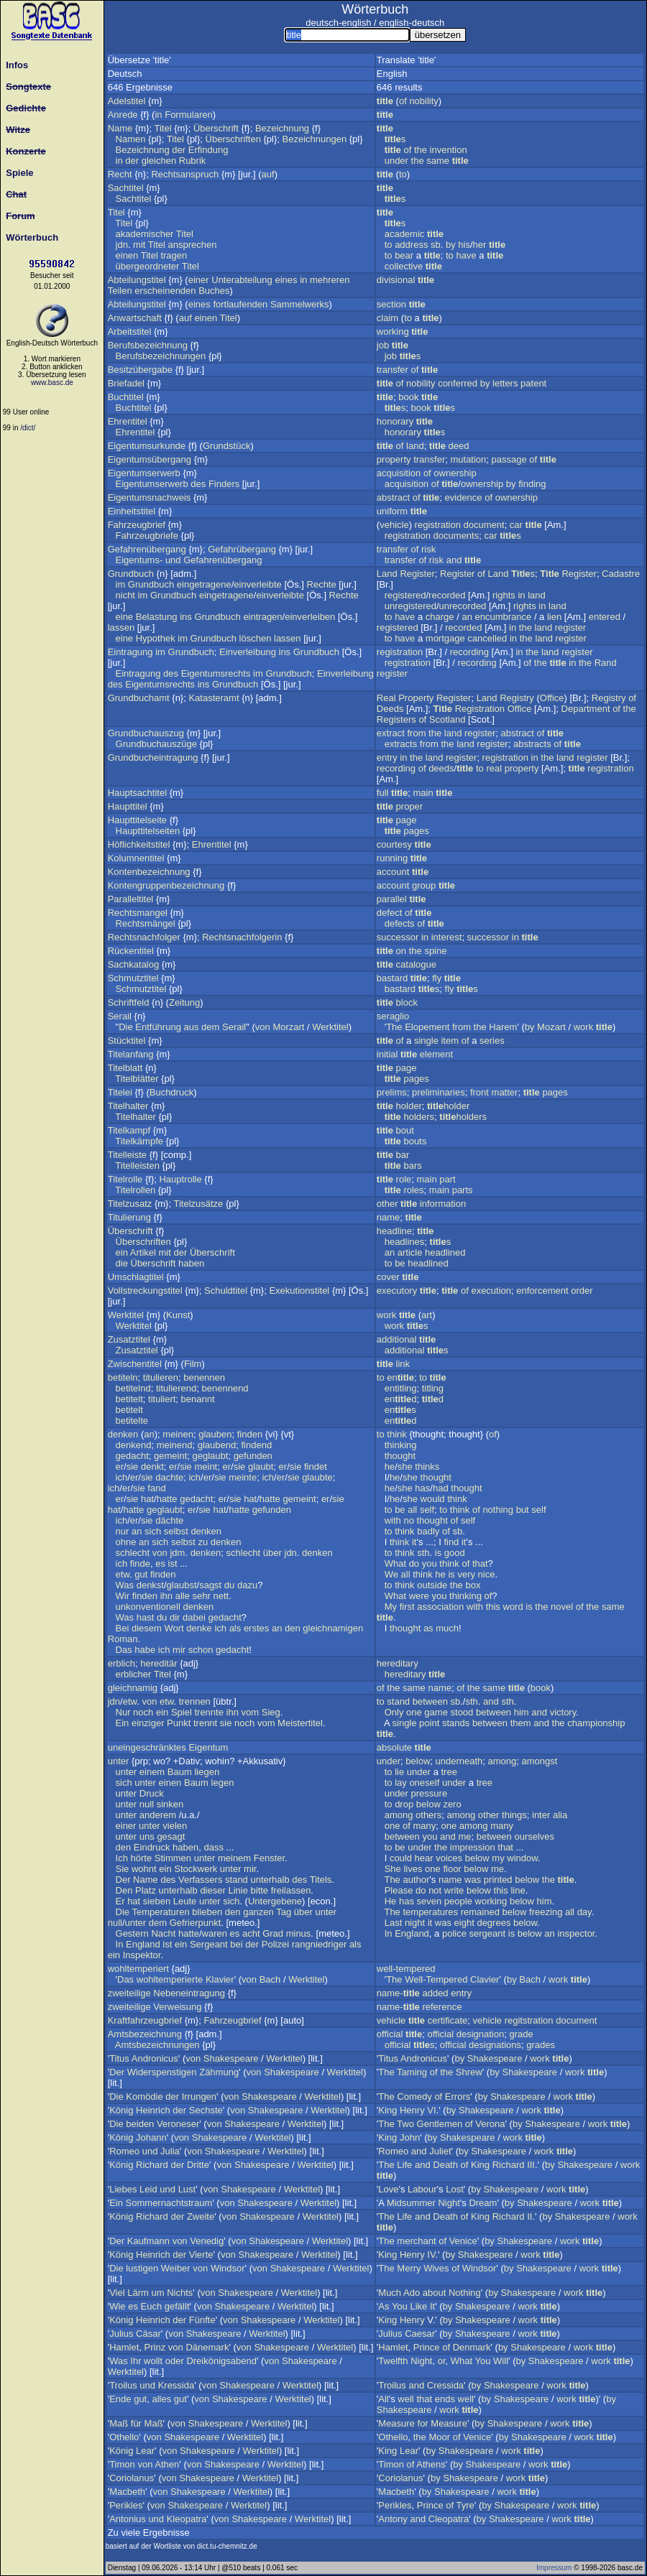 Image resolution: width=647 pixels, height=2576 pixels. Describe the element at coordinates (130, 331) in the screenshot. I see `Arbeitstitel` at that location.